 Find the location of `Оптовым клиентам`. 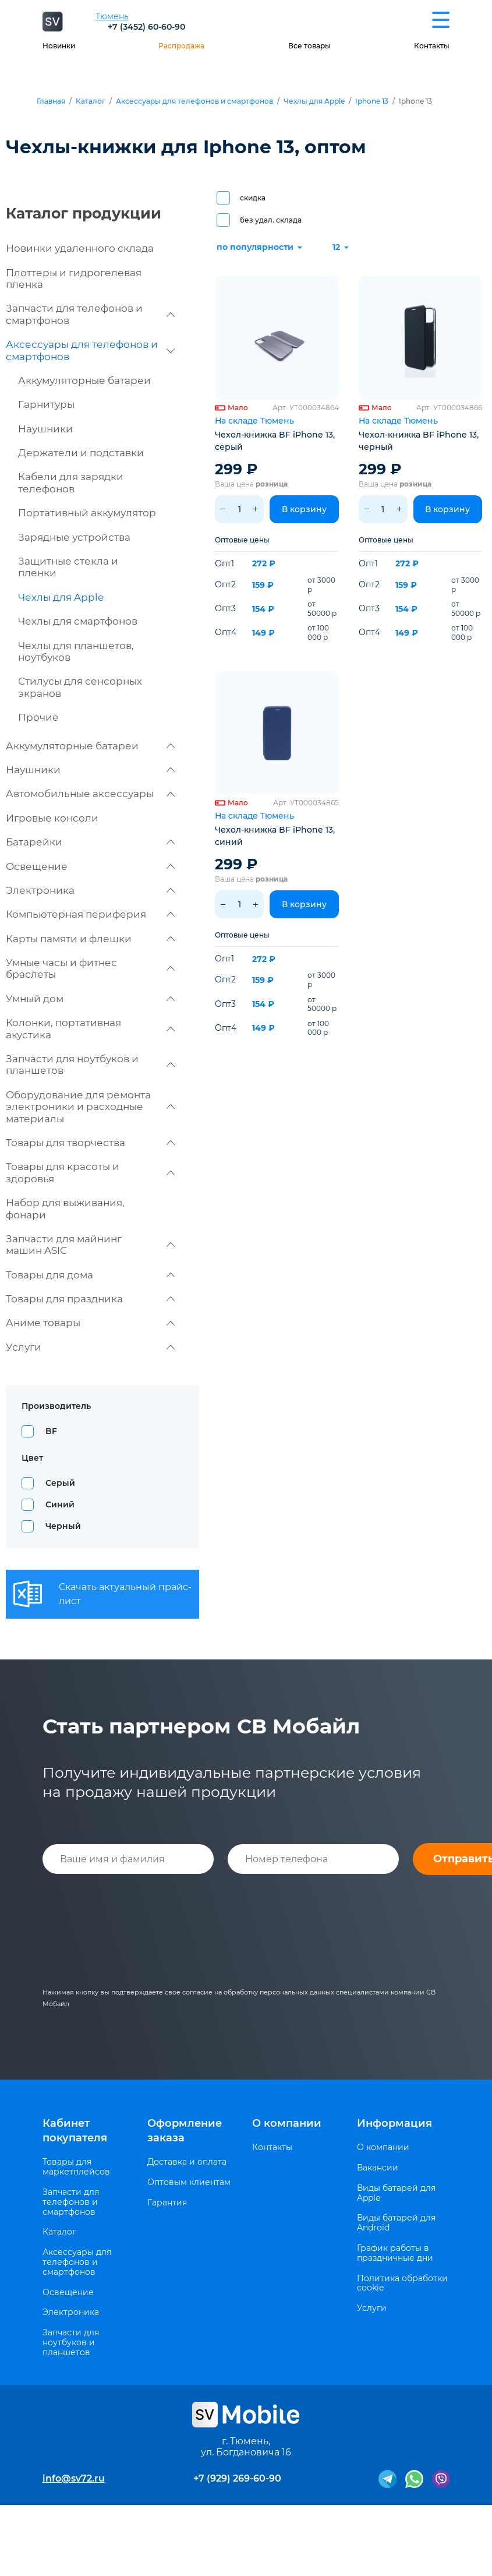

Оптовым клиентам is located at coordinates (189, 2182).